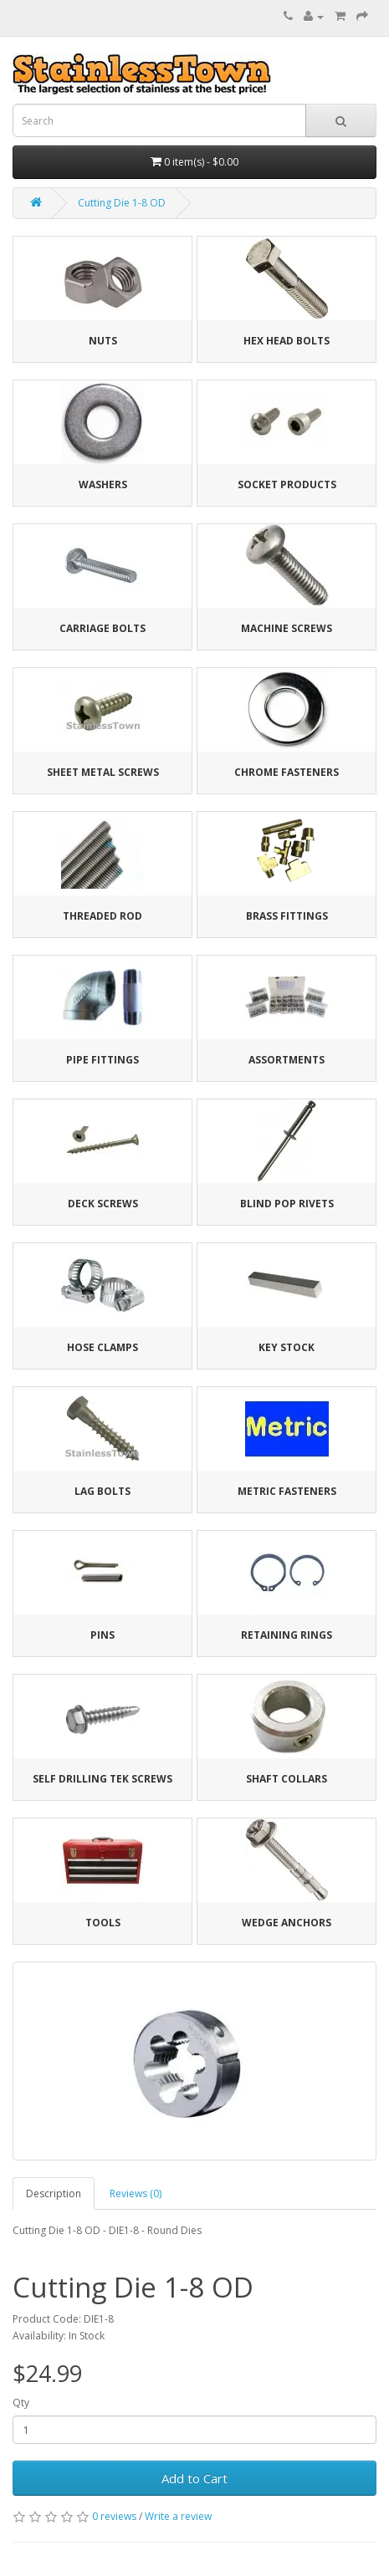 The image size is (389, 2576). What do you see at coordinates (287, 1491) in the screenshot?
I see `Metric Fasteners` at bounding box center [287, 1491].